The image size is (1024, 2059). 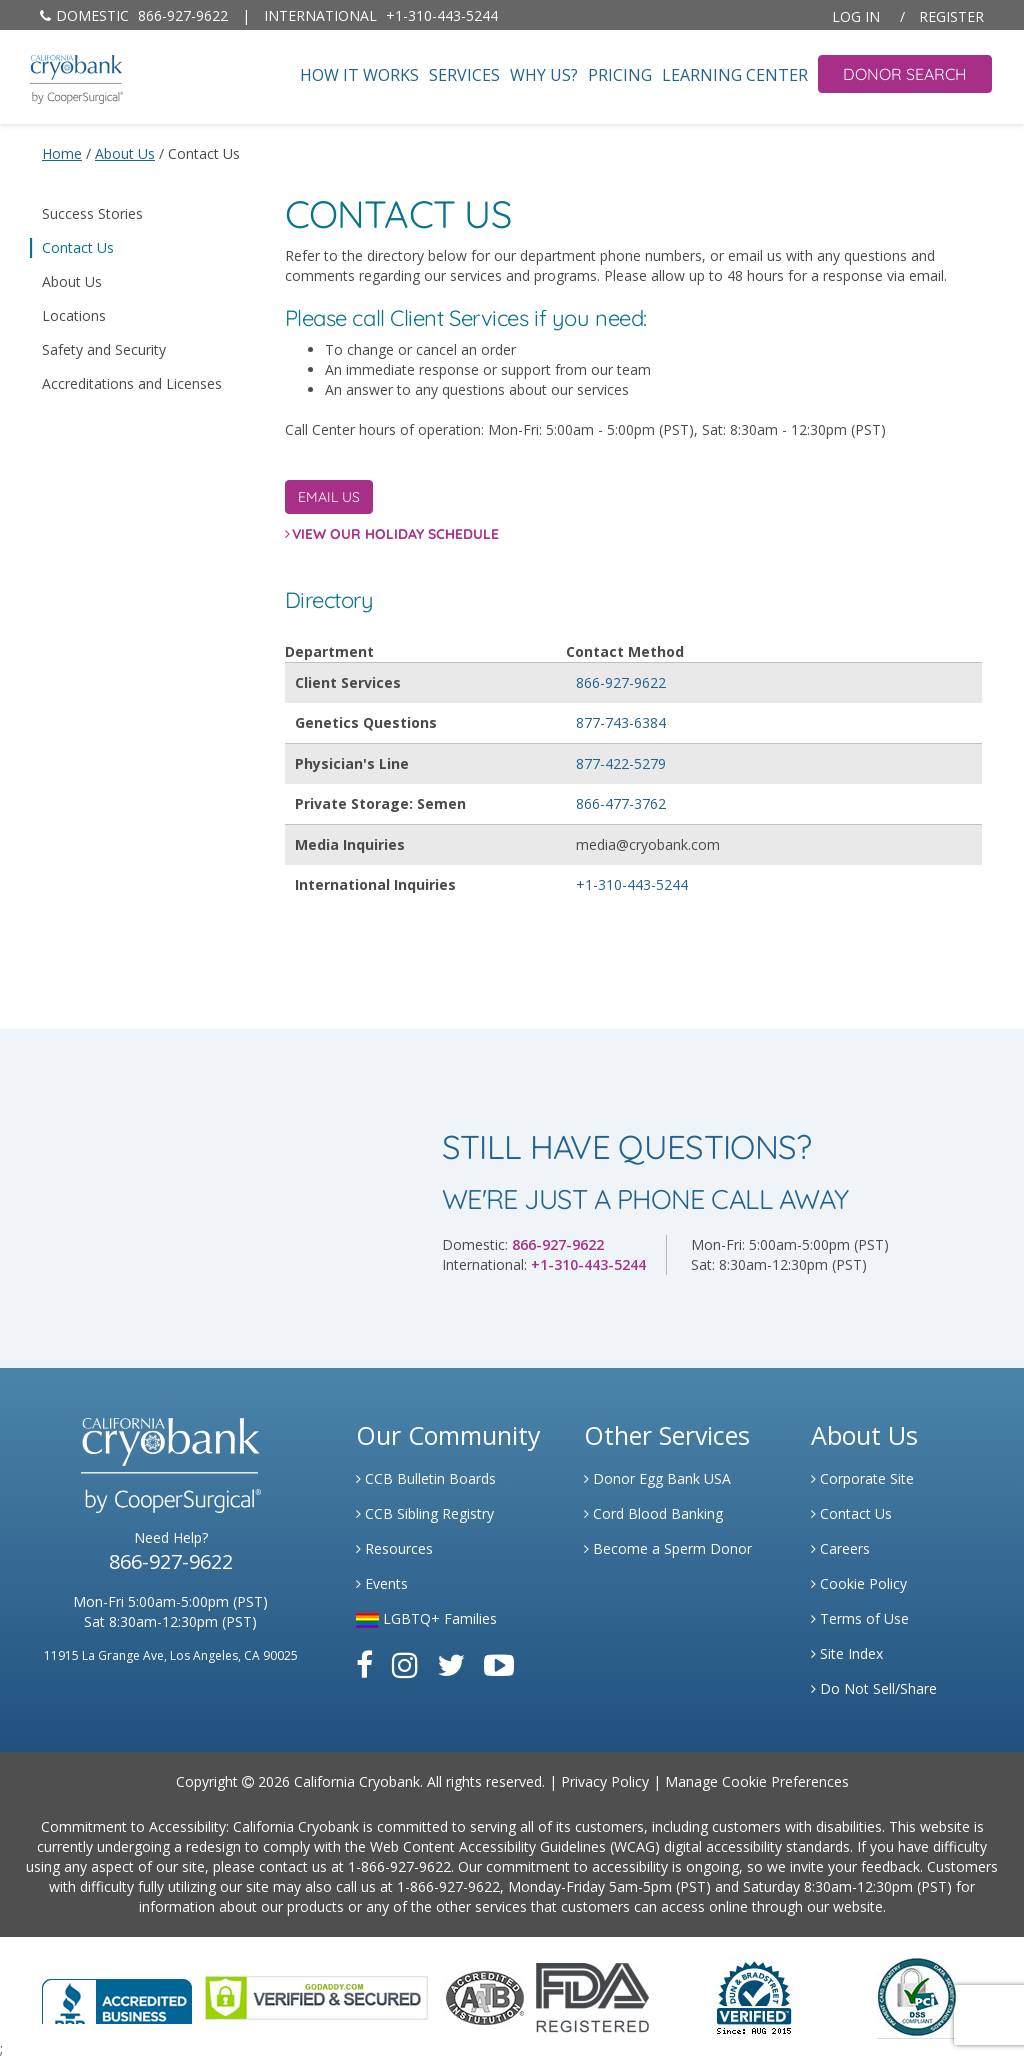 What do you see at coordinates (78, 247) in the screenshot?
I see `Contact Us` at bounding box center [78, 247].